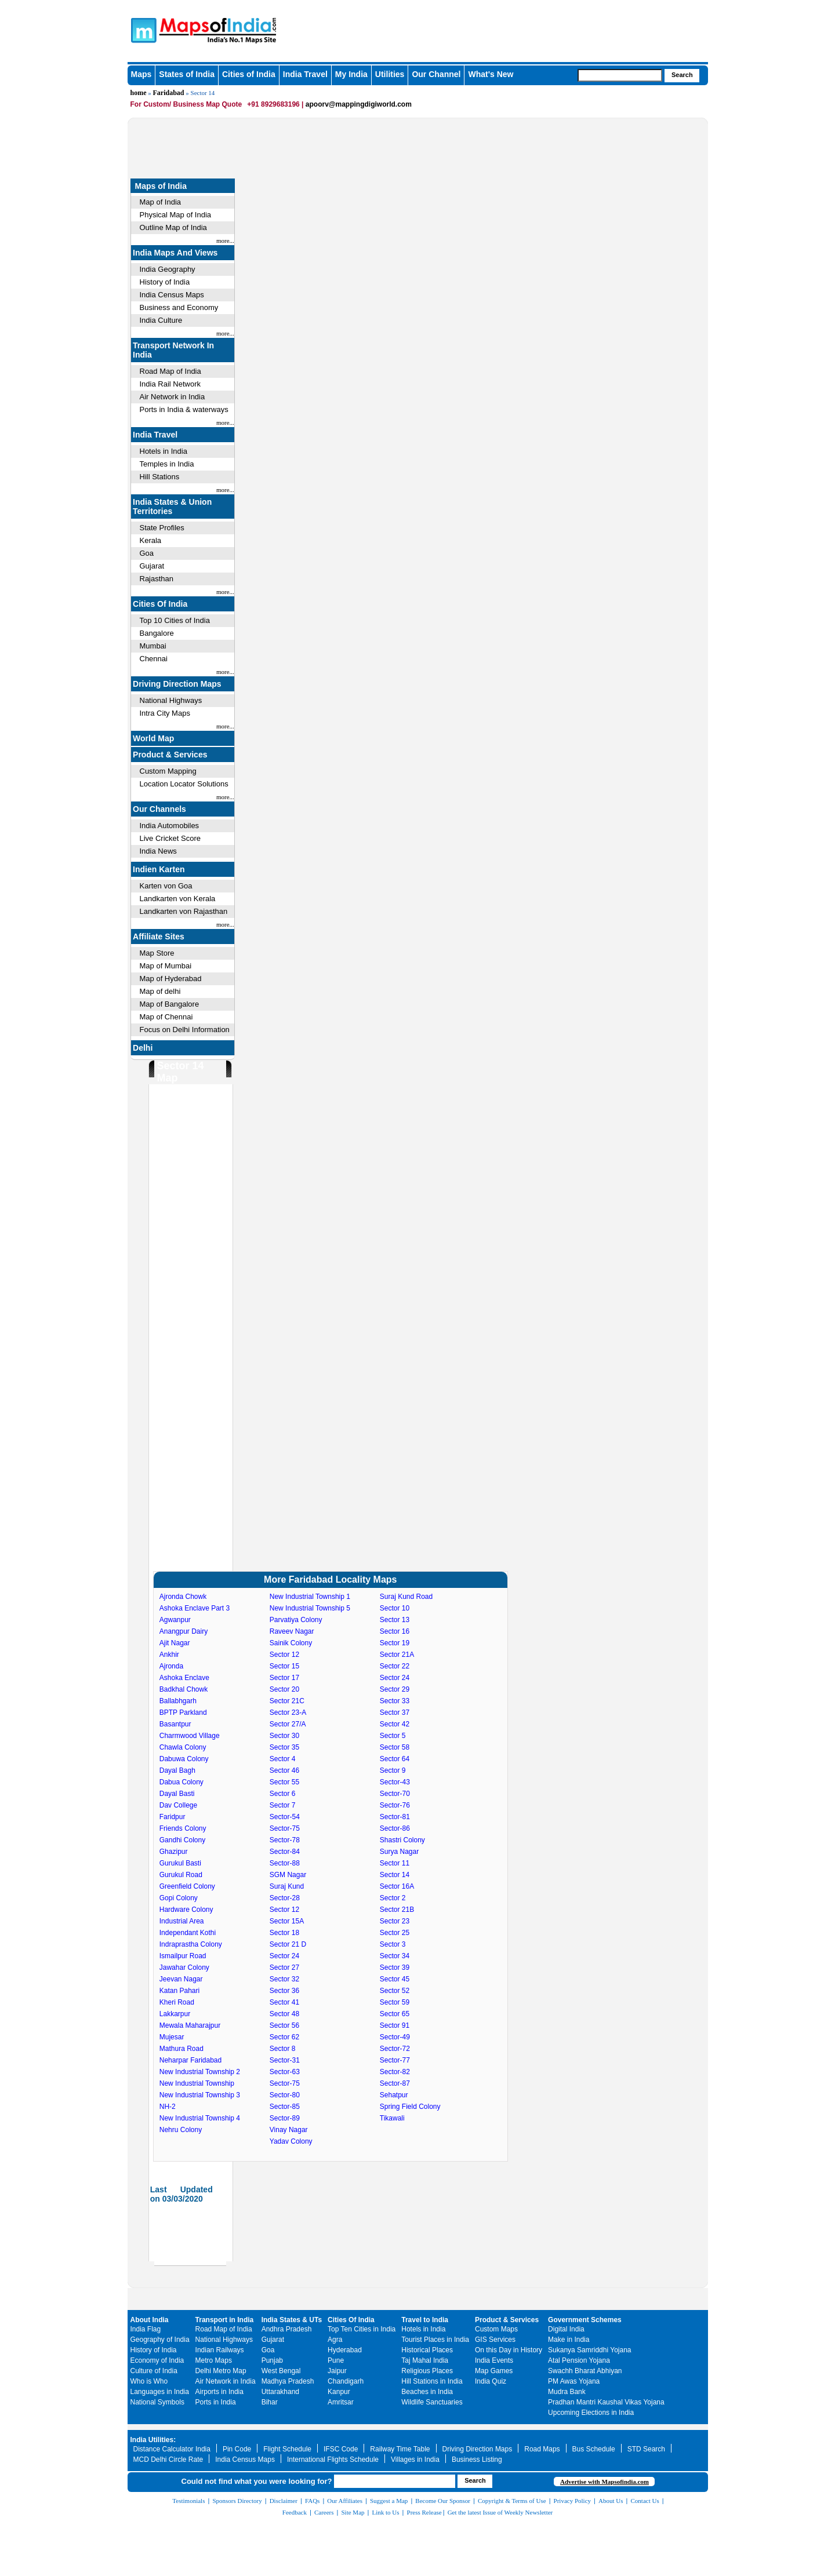 The width and height of the screenshot is (835, 2576). I want to click on Gujarat, so click(152, 566).